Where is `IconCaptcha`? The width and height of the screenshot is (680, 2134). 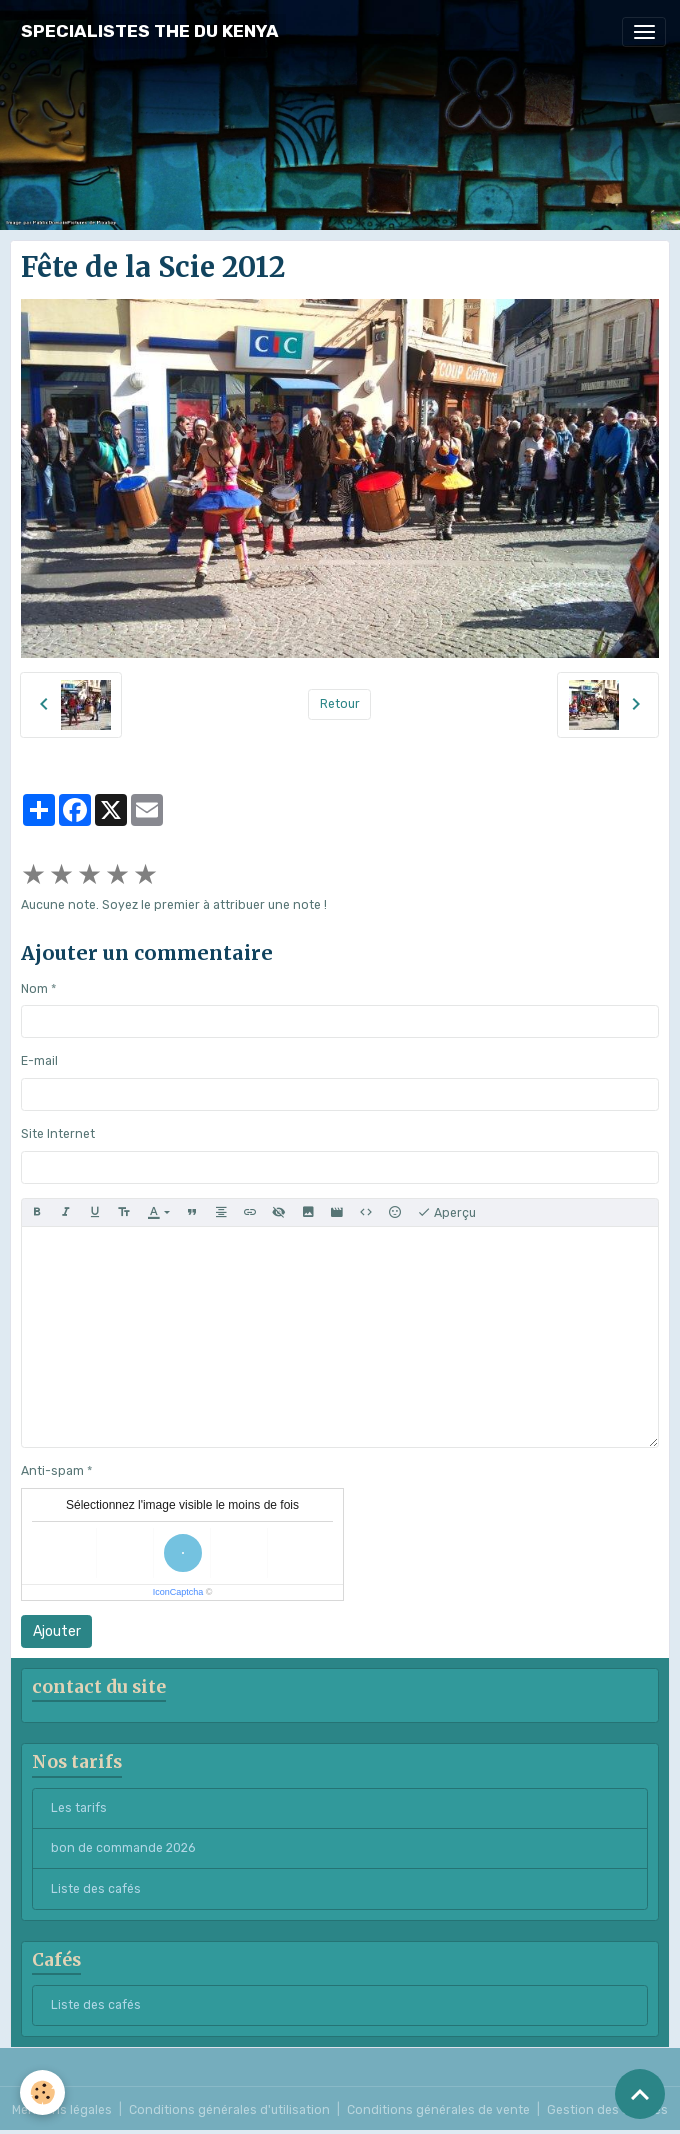 IconCaptcha is located at coordinates (178, 1592).